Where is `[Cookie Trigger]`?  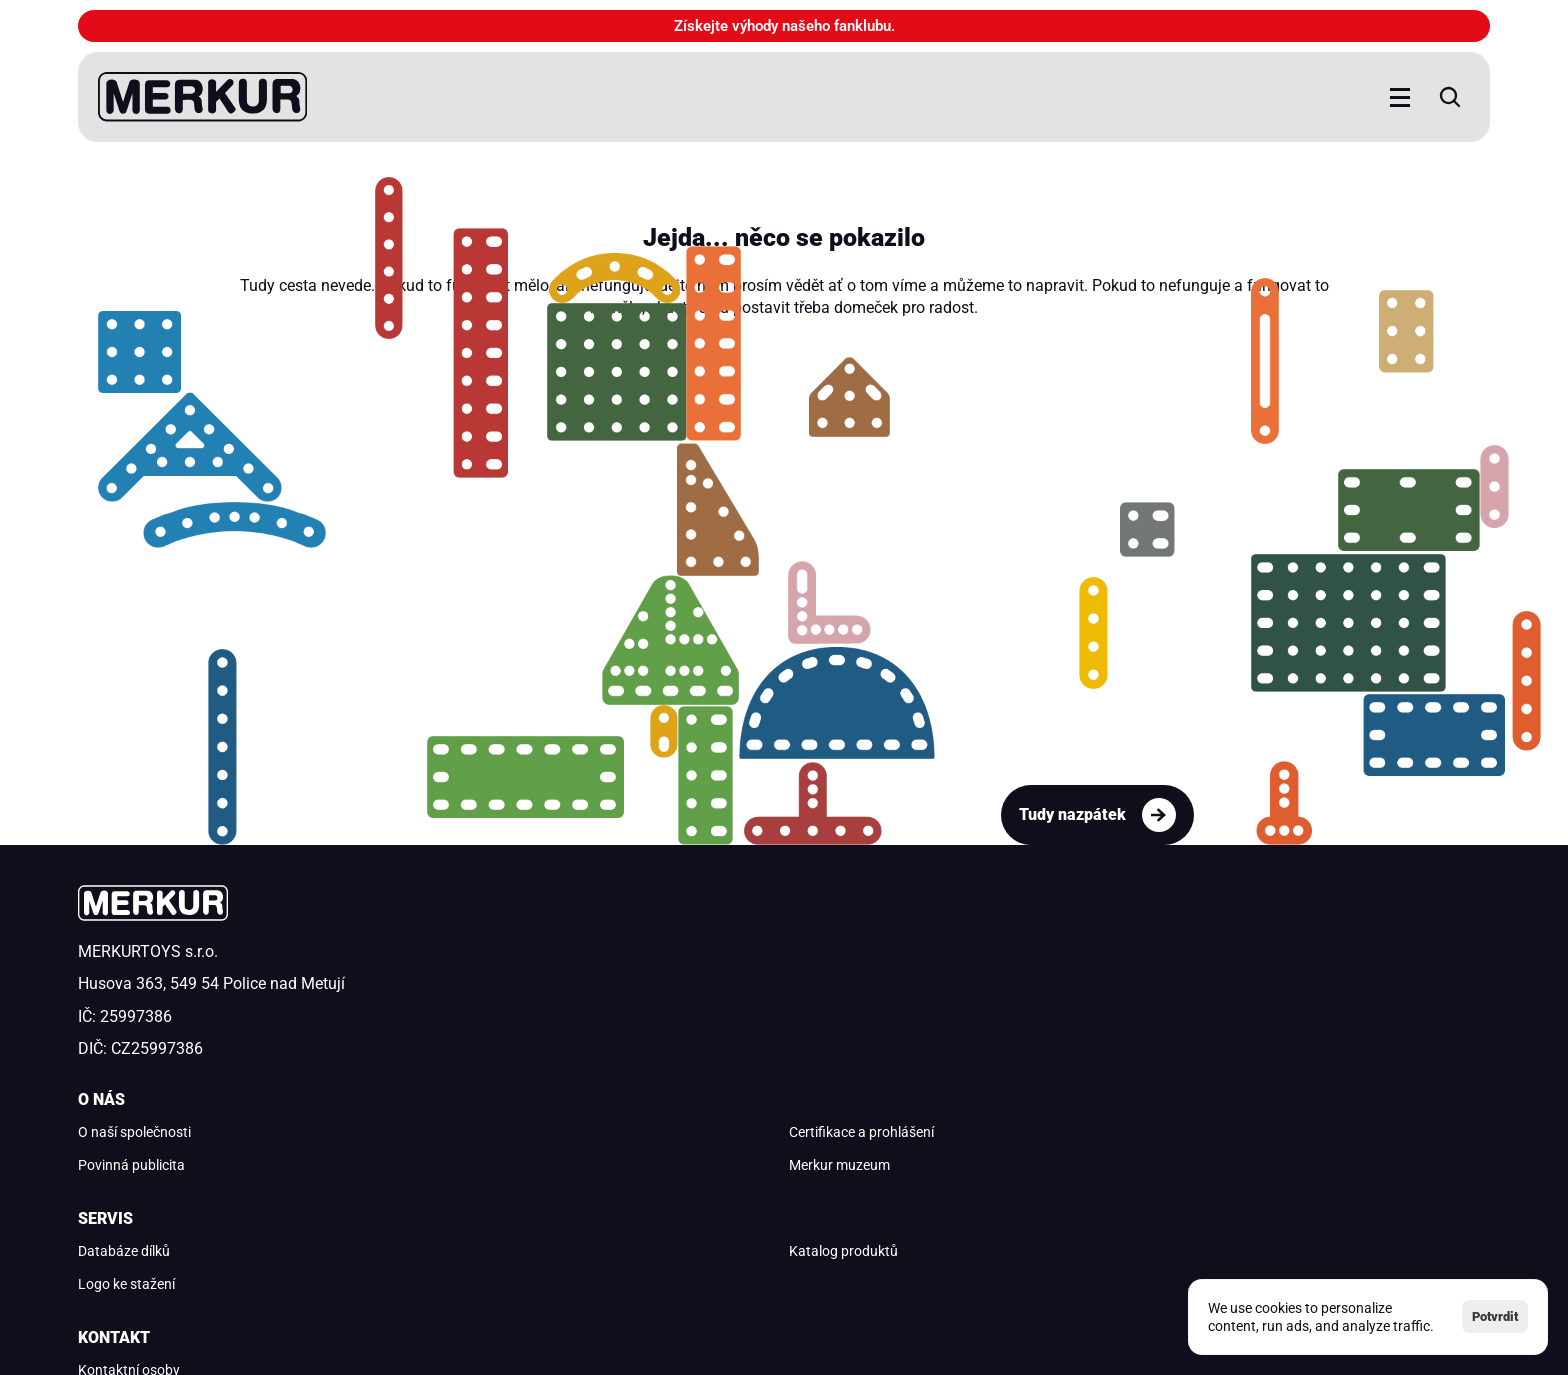
[Cookie Trigger] is located at coordinates (308, 1245).